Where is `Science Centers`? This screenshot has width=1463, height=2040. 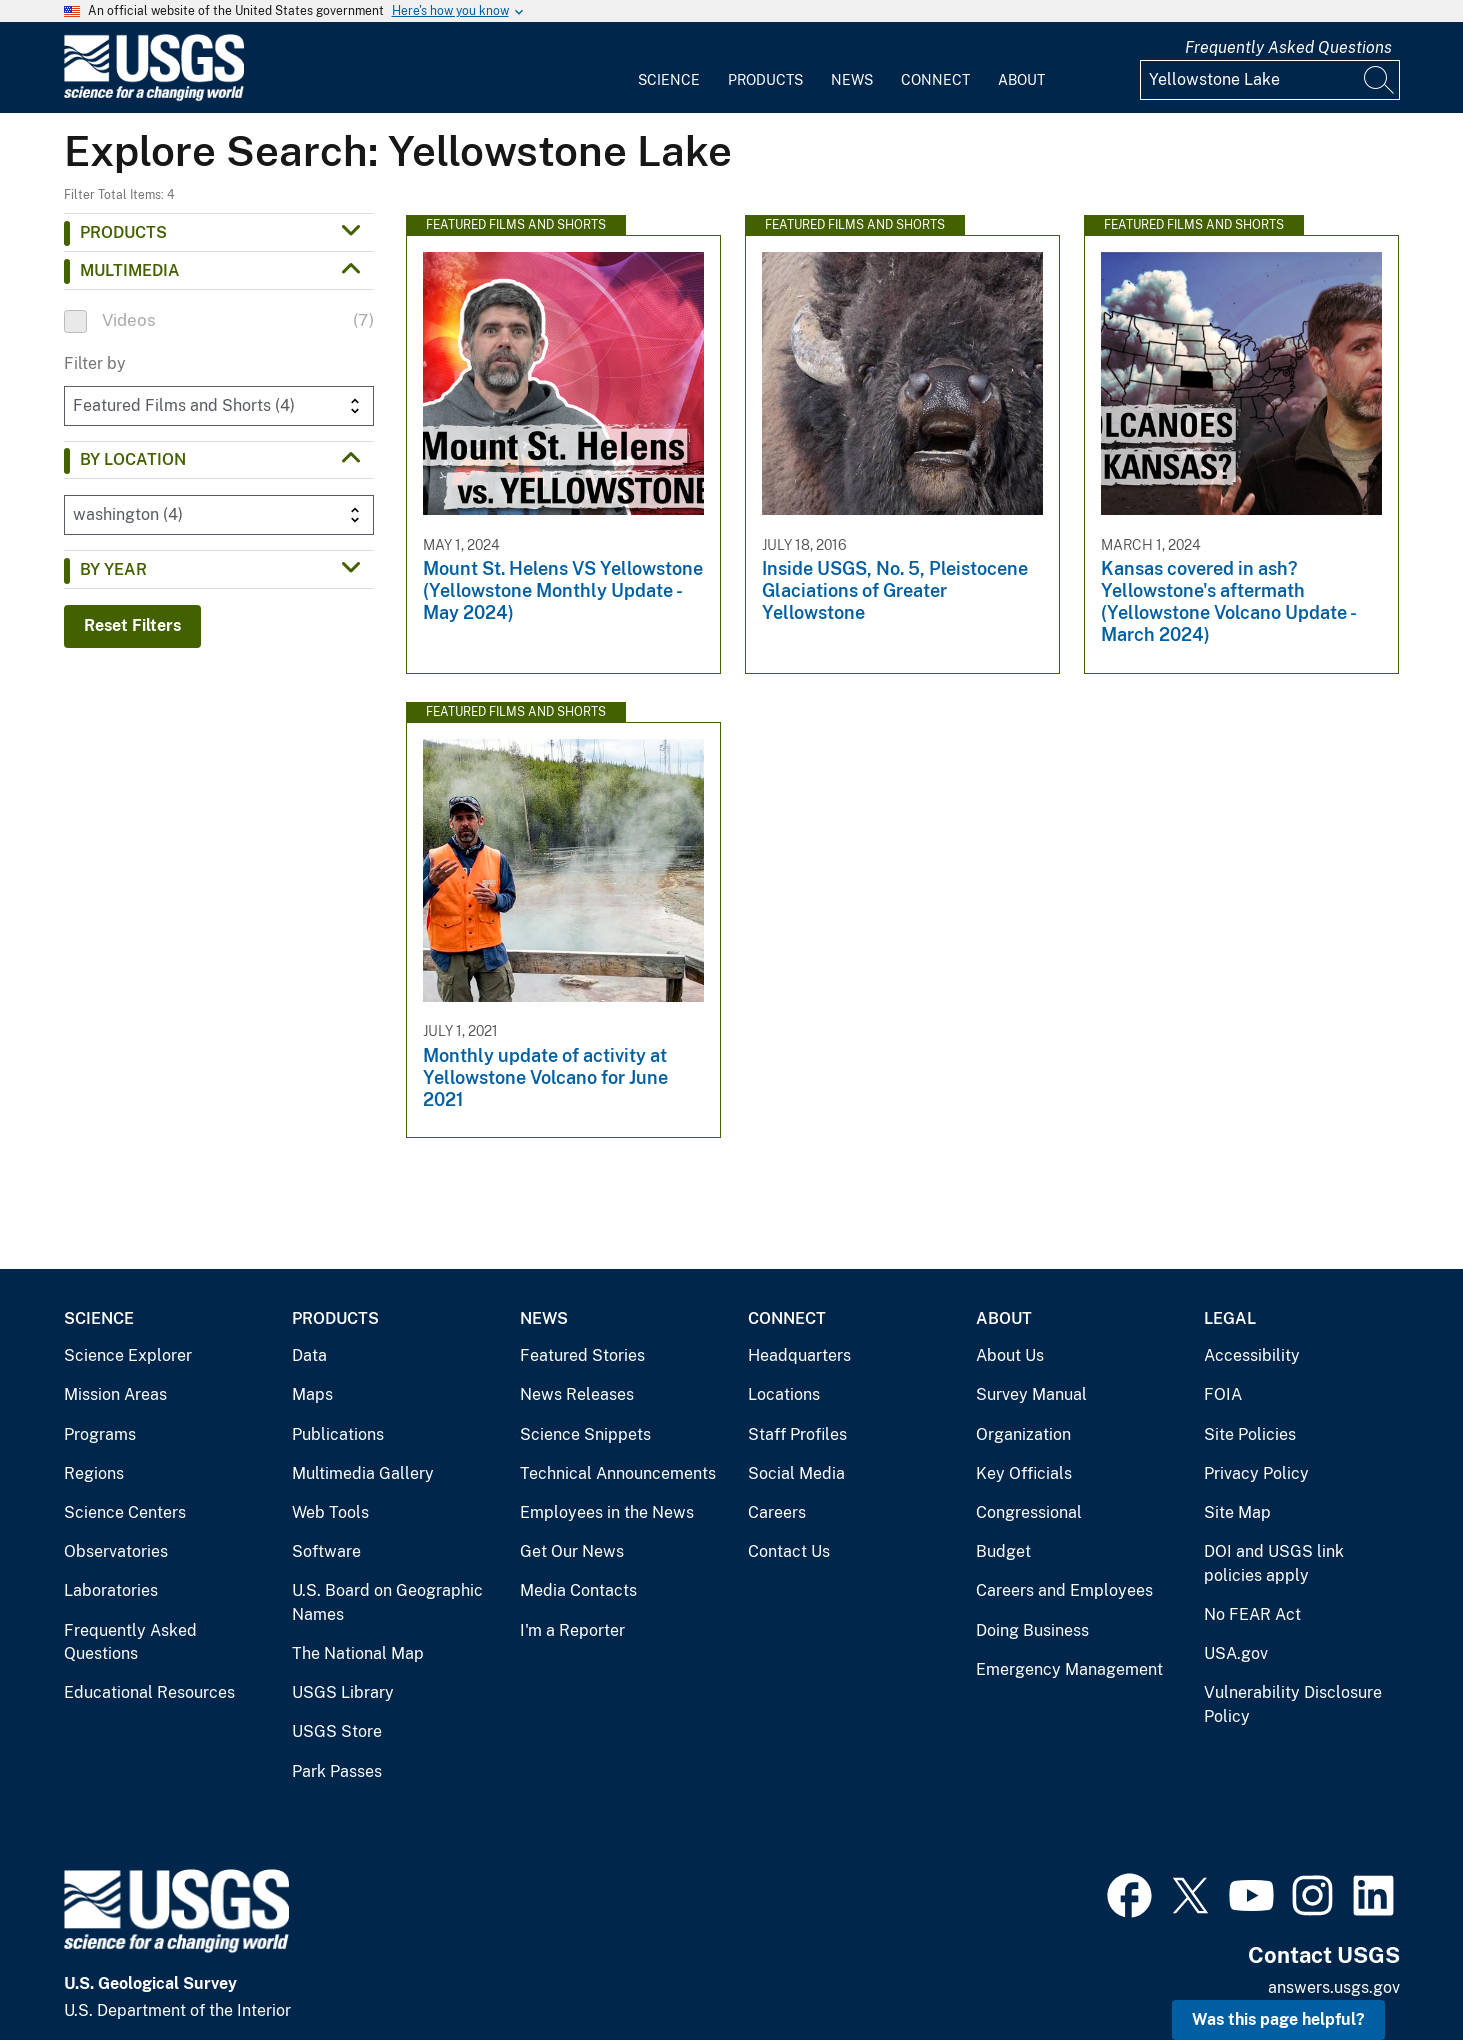
Science Centers is located at coordinates (125, 1512).